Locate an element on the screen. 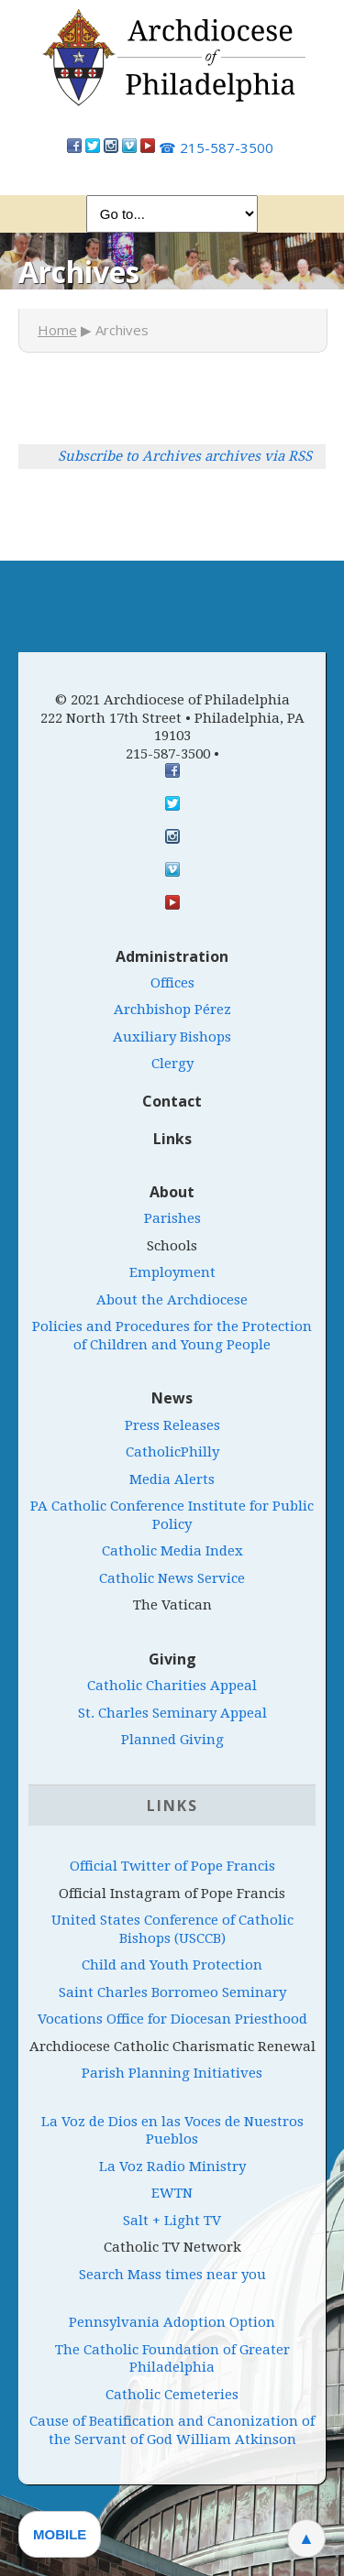 This screenshot has height=2576, width=344. United States Conference of Catholic Bishops (USCCB) is located at coordinates (172, 1929).